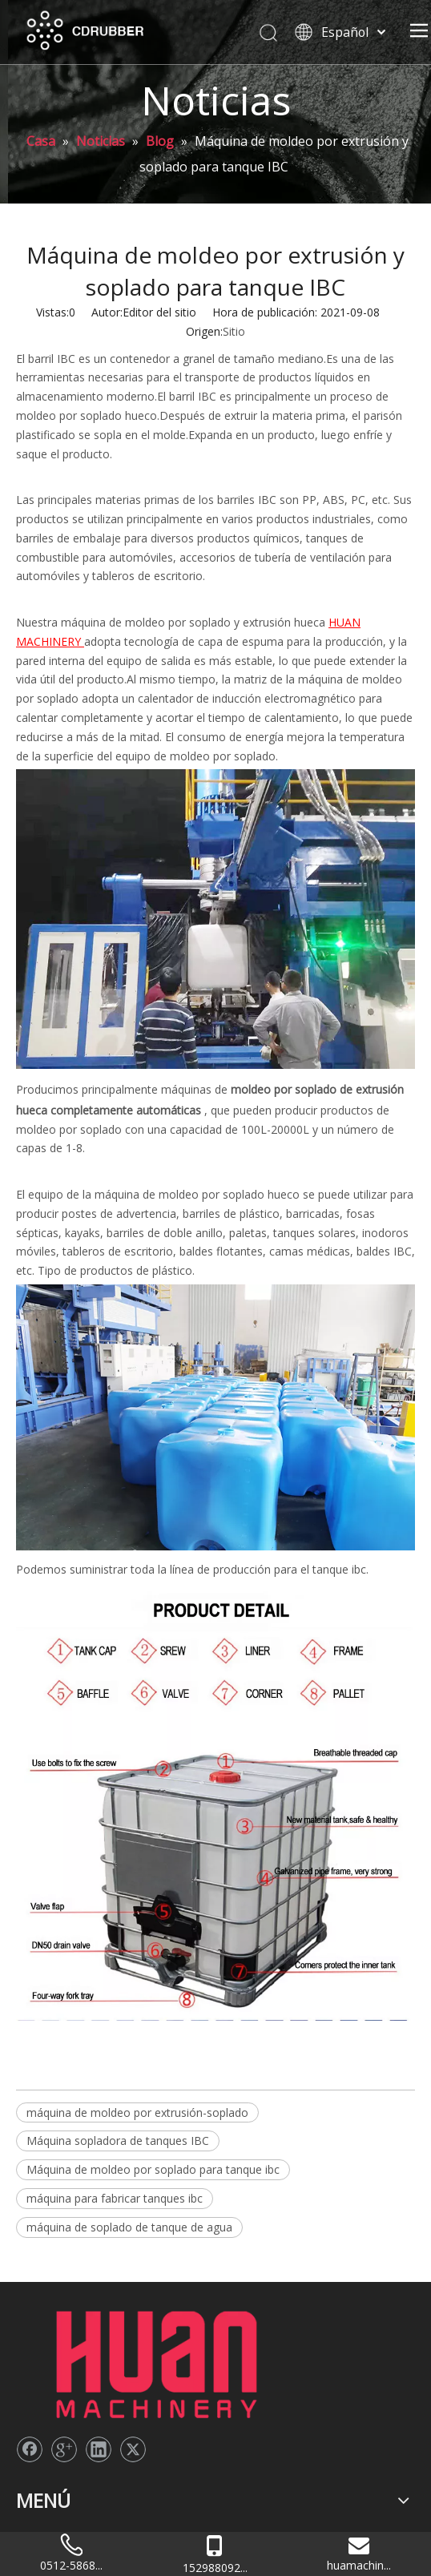 The height and width of the screenshot is (2576, 431). Describe the element at coordinates (98, 2341) in the screenshot. I see `[Linkedin]` at that location.